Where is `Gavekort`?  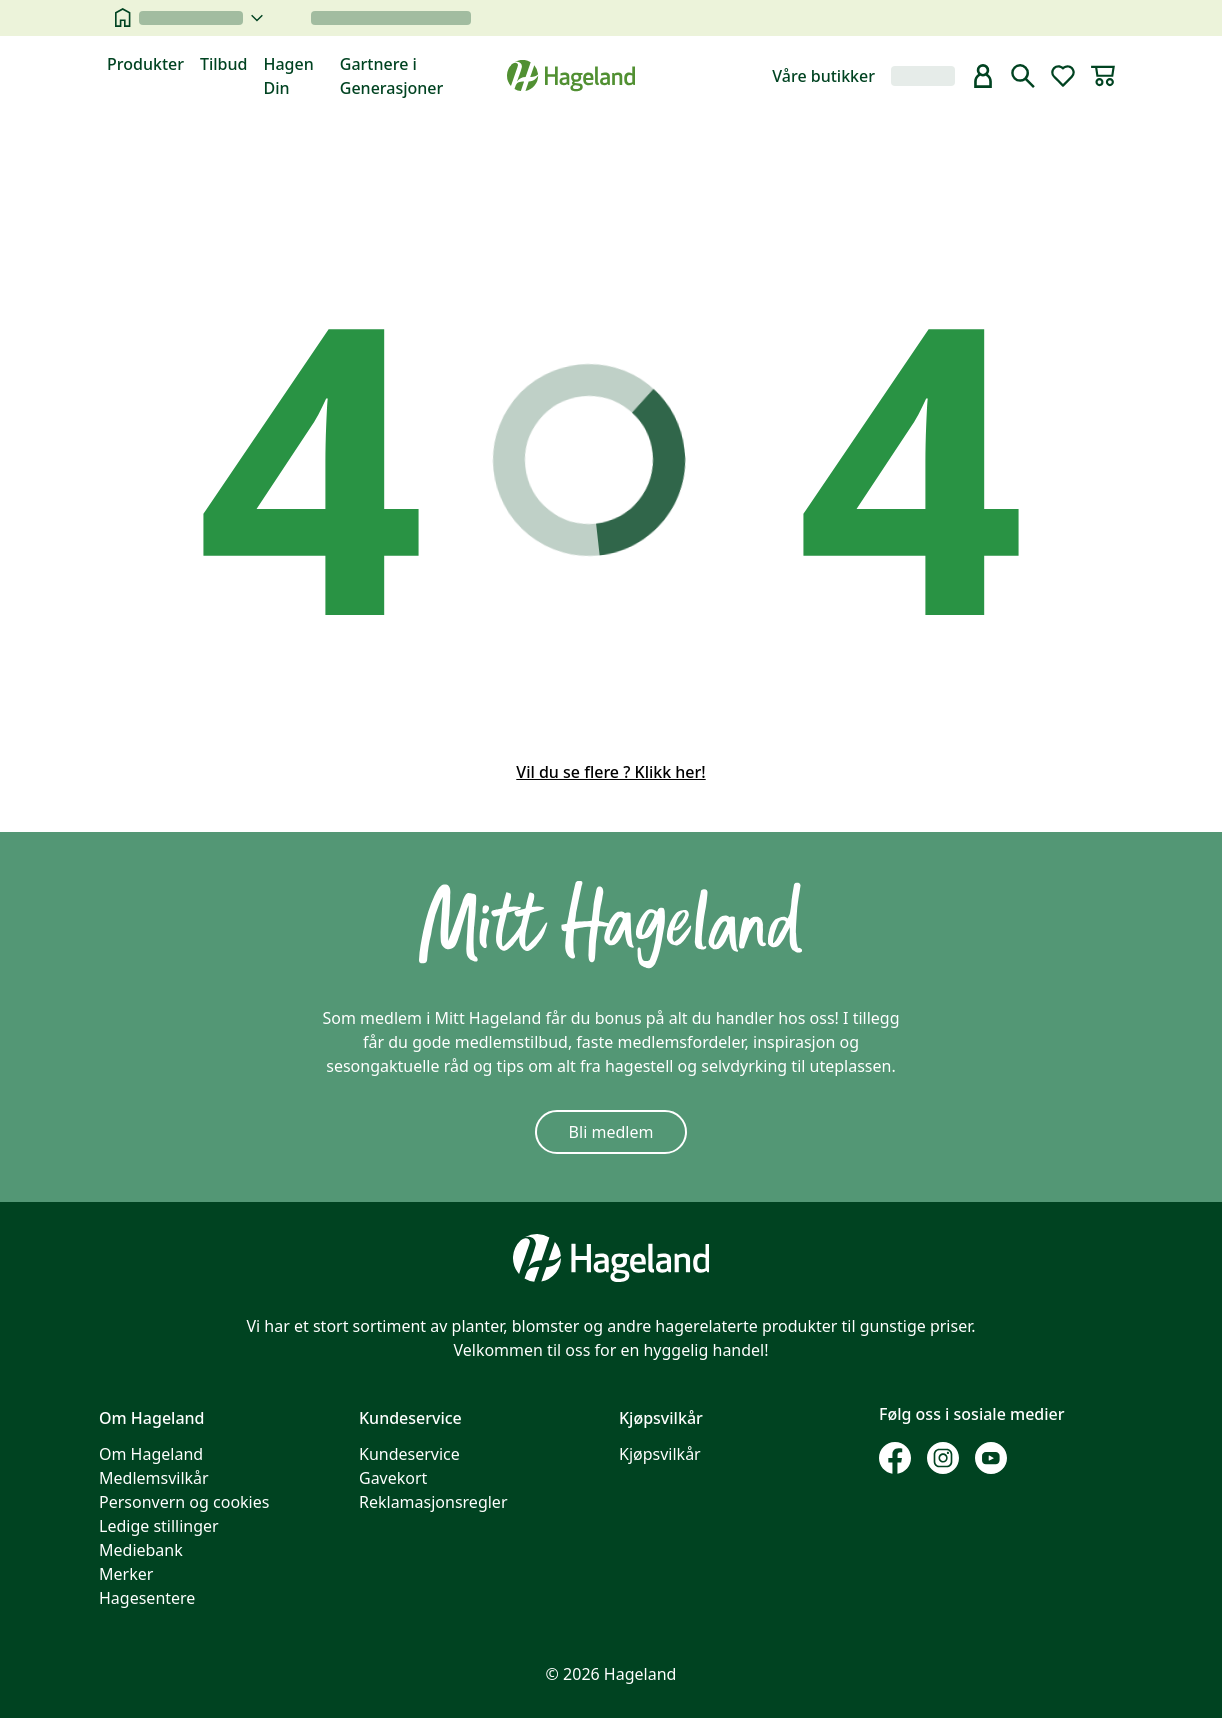 Gavekort is located at coordinates (393, 1478).